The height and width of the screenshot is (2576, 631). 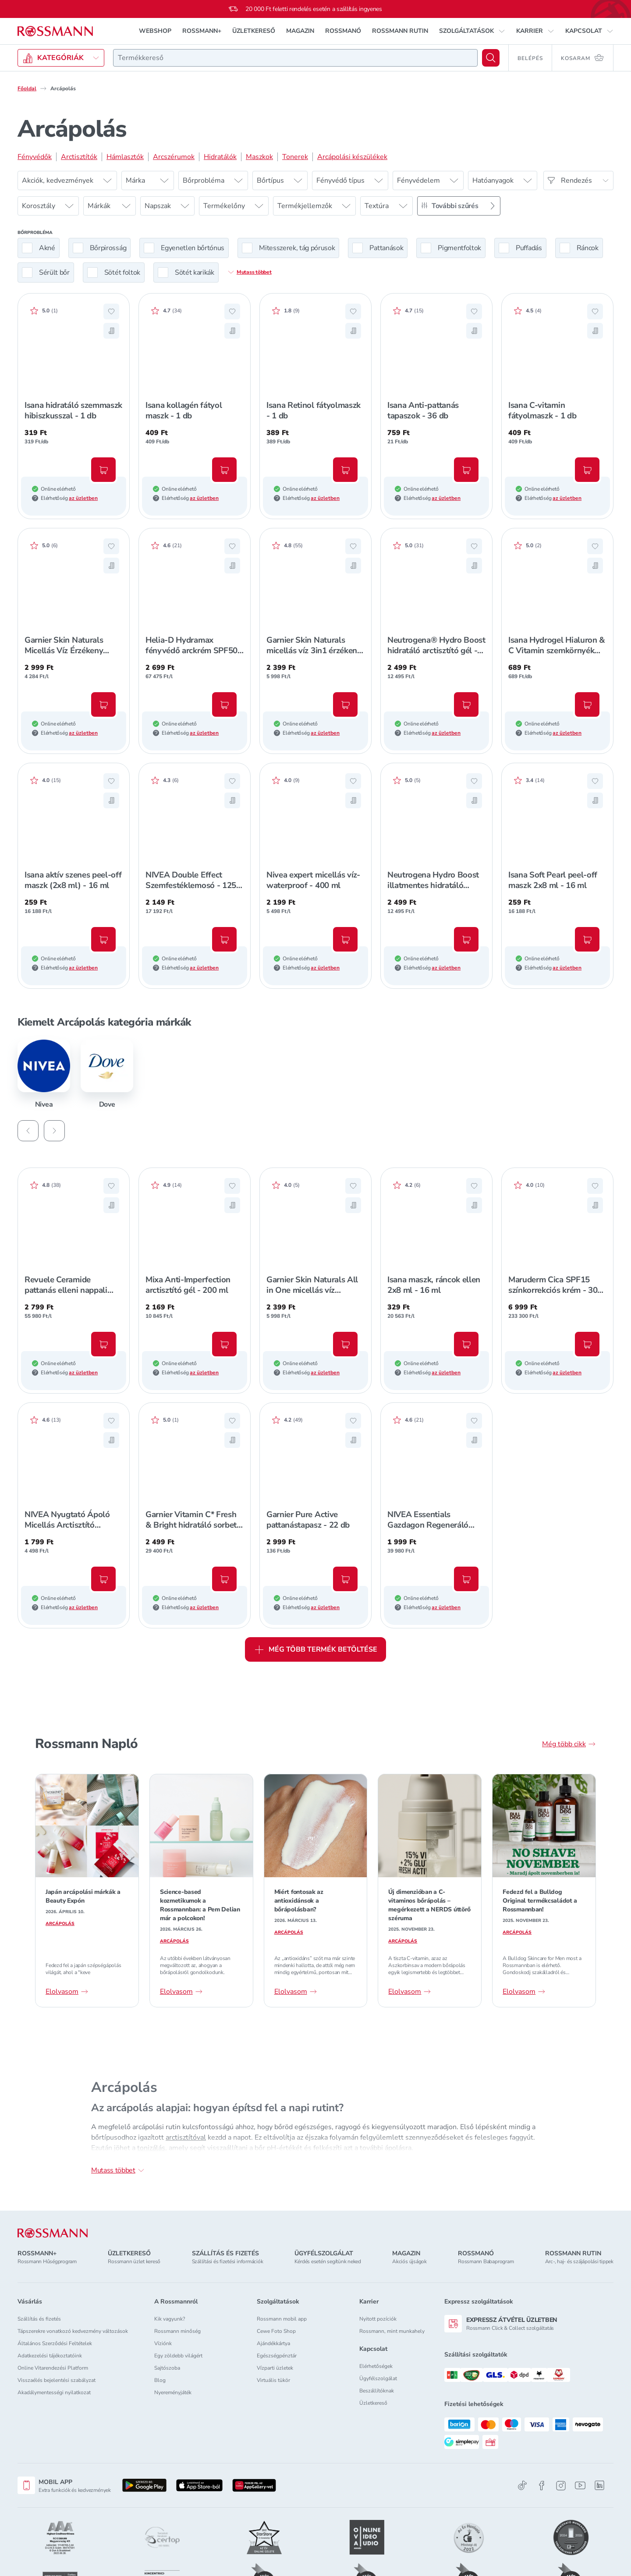 What do you see at coordinates (253, 31) in the screenshot?
I see `ÜZLETKERESŐ` at bounding box center [253, 31].